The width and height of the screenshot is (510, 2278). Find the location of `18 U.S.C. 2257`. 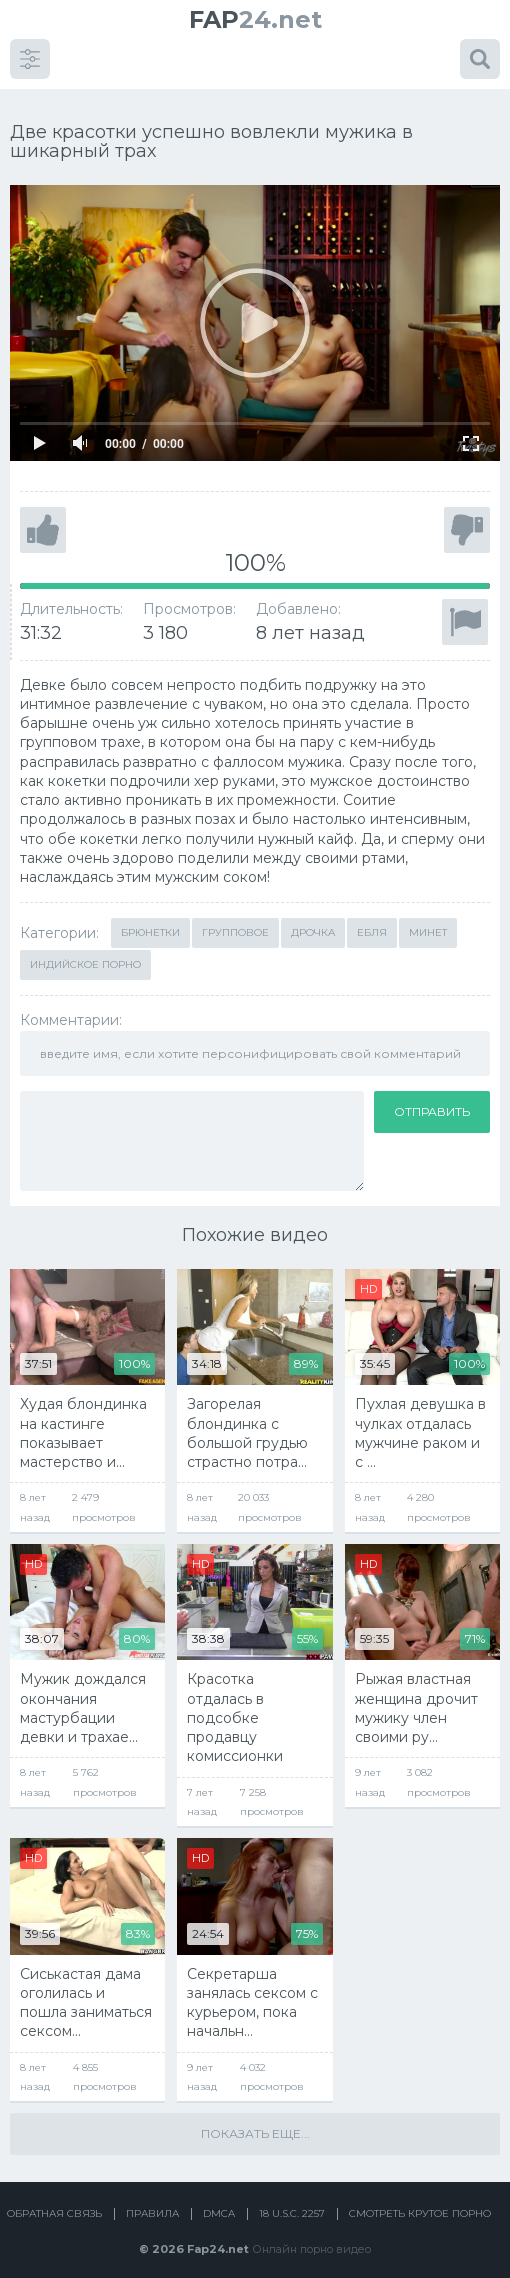

18 U.S.C. 2257 is located at coordinates (292, 2200).